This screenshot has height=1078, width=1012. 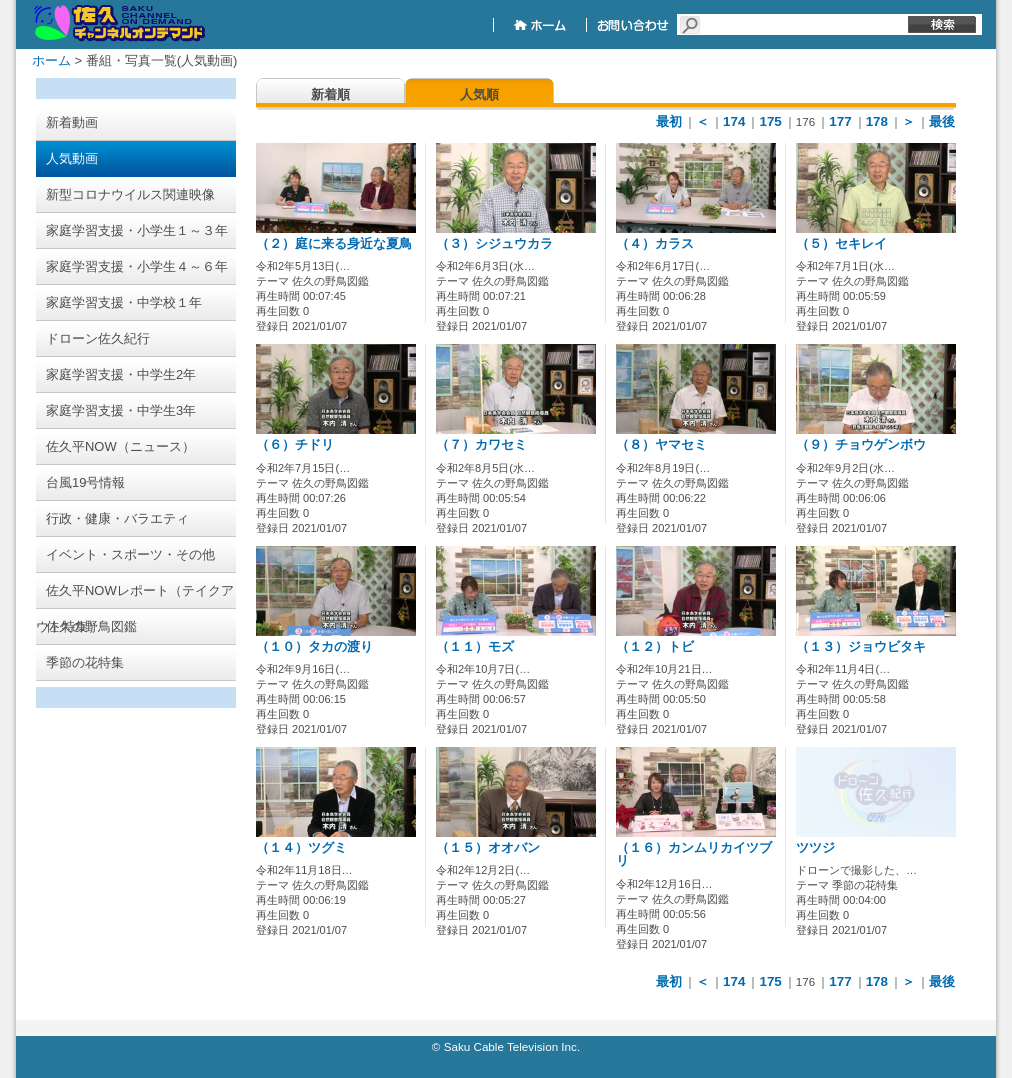 I want to click on （１４）ツグミ, so click(x=301, y=848).